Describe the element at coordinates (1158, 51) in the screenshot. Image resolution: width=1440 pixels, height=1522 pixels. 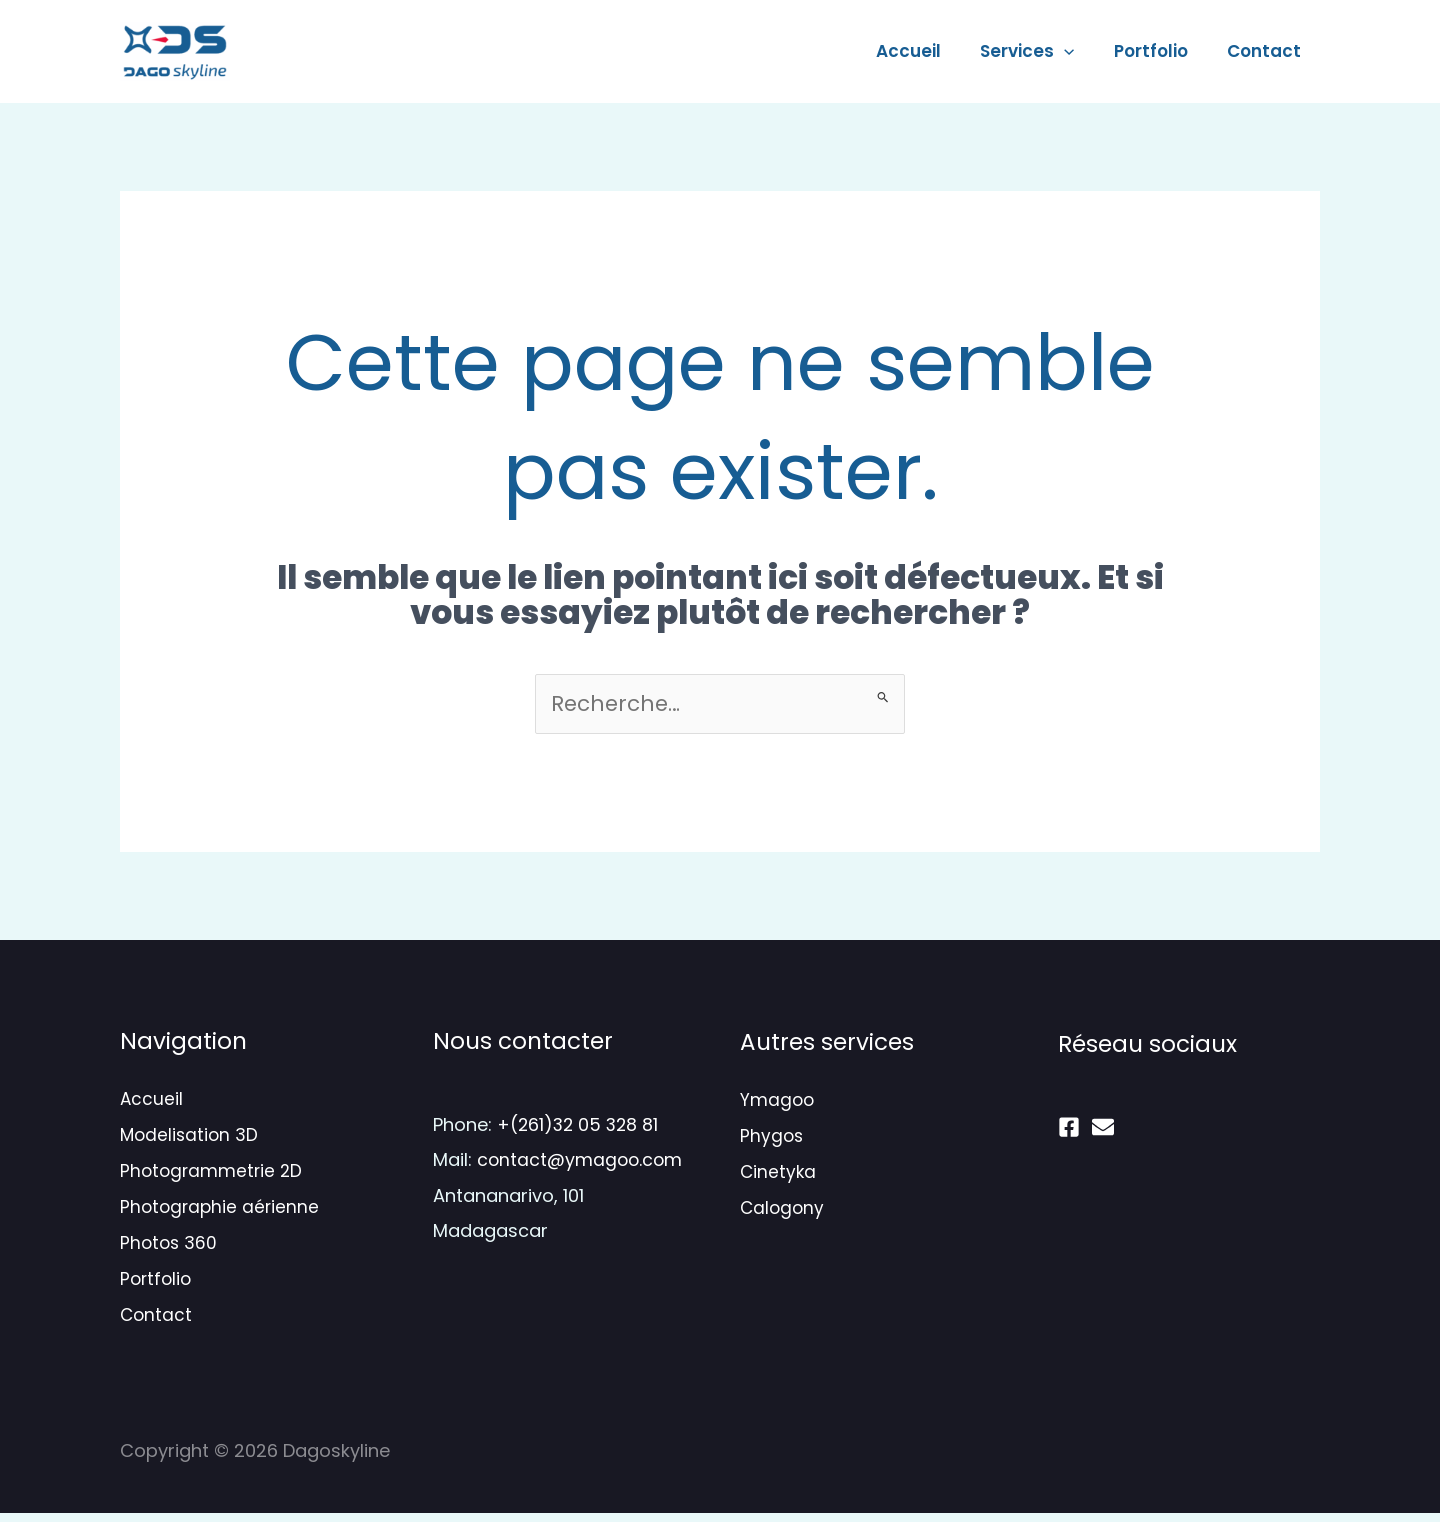
I see `Portfolio` at that location.